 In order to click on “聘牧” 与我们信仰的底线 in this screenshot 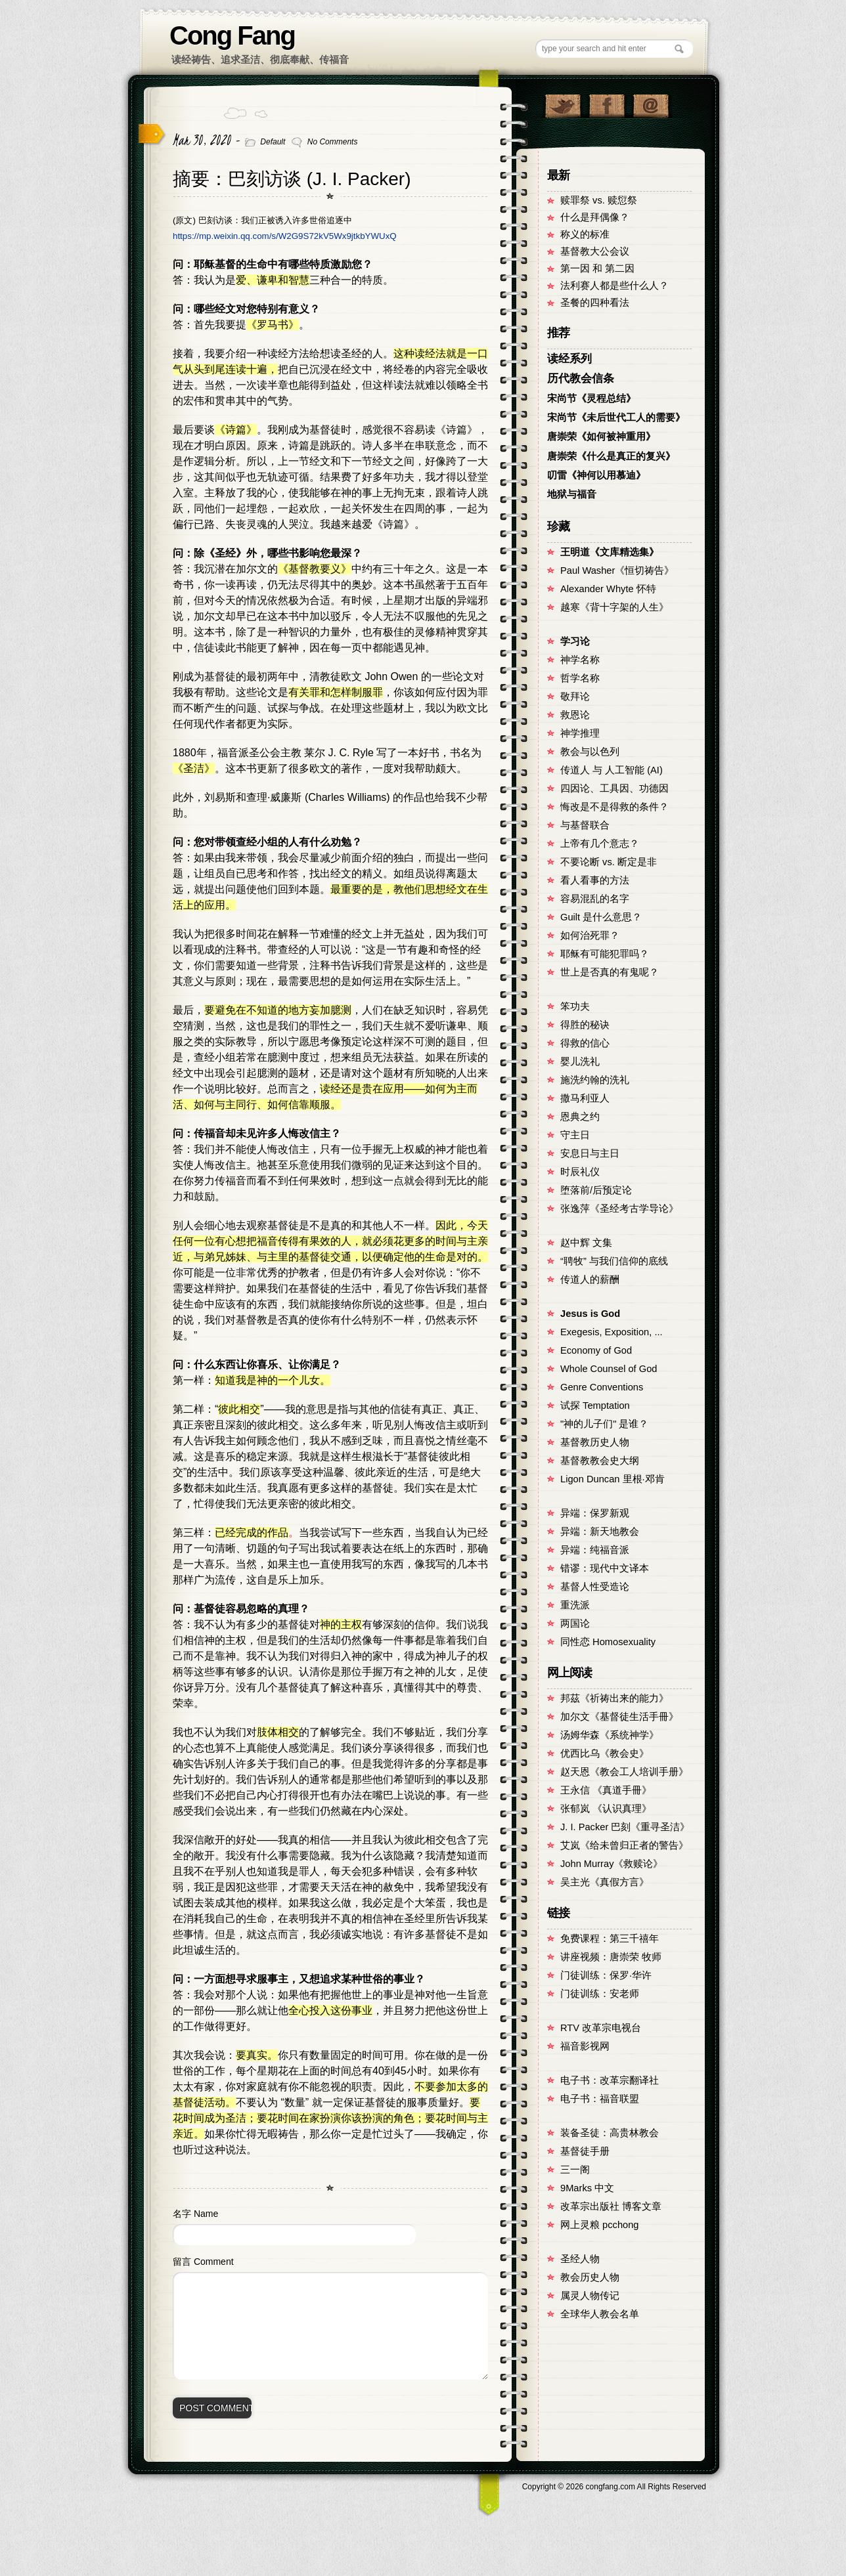, I will do `click(614, 1261)`.